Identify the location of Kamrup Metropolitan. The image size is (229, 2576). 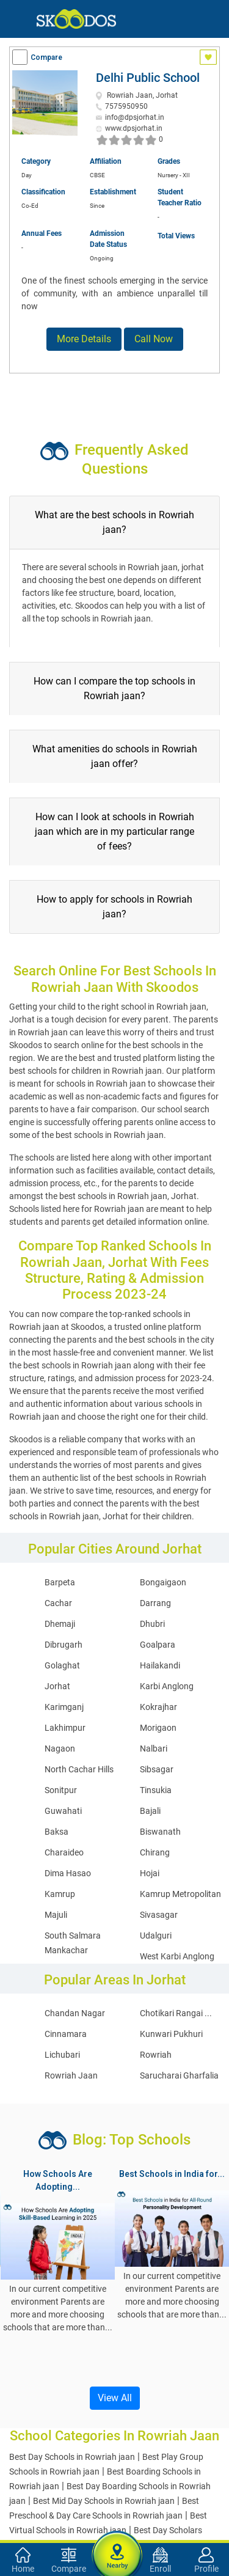
(180, 1894).